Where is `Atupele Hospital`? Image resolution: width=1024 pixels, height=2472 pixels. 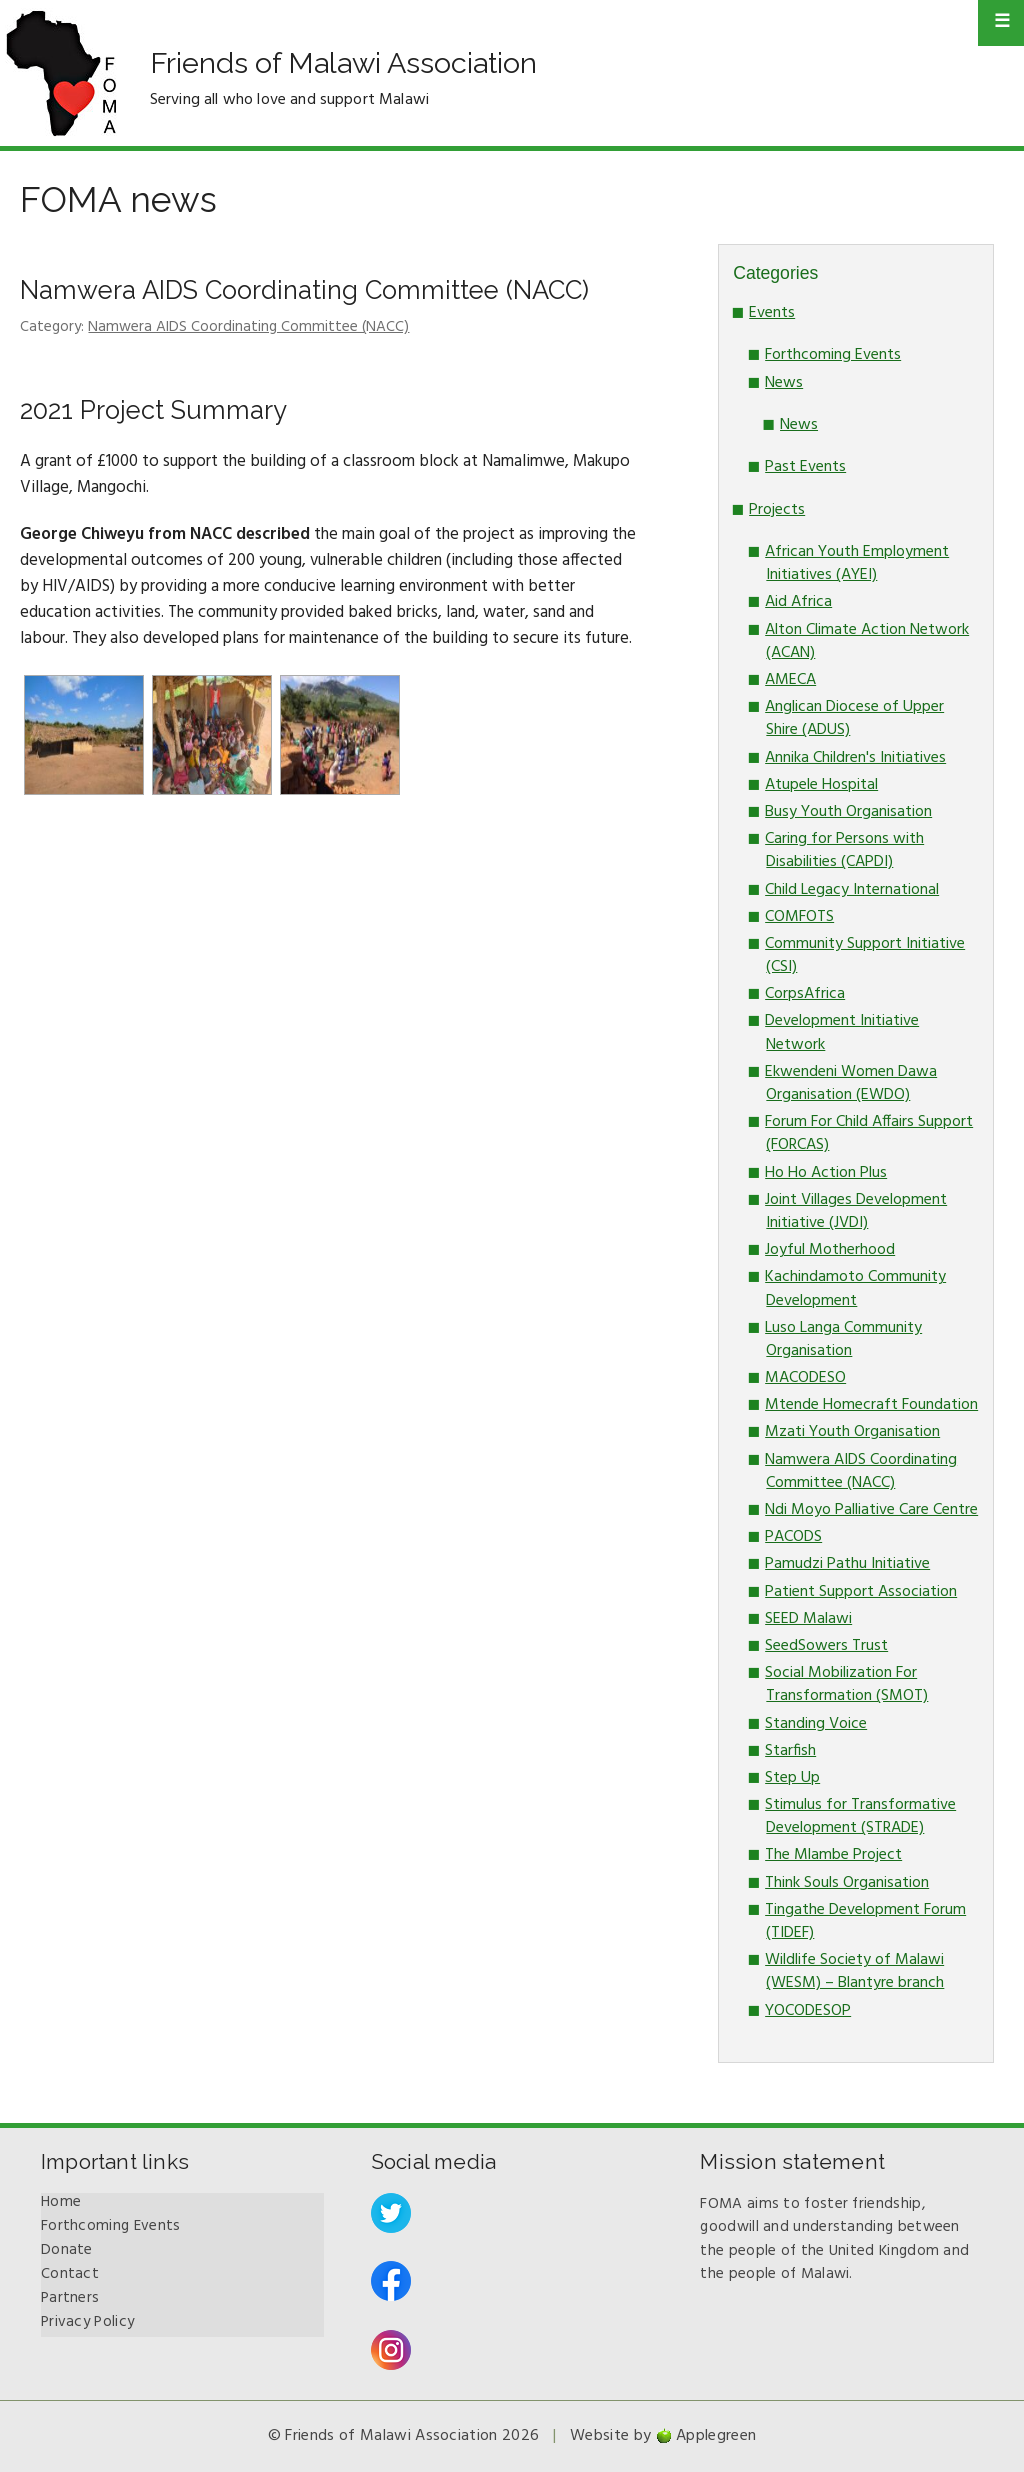
Atupele Hospital is located at coordinates (821, 785).